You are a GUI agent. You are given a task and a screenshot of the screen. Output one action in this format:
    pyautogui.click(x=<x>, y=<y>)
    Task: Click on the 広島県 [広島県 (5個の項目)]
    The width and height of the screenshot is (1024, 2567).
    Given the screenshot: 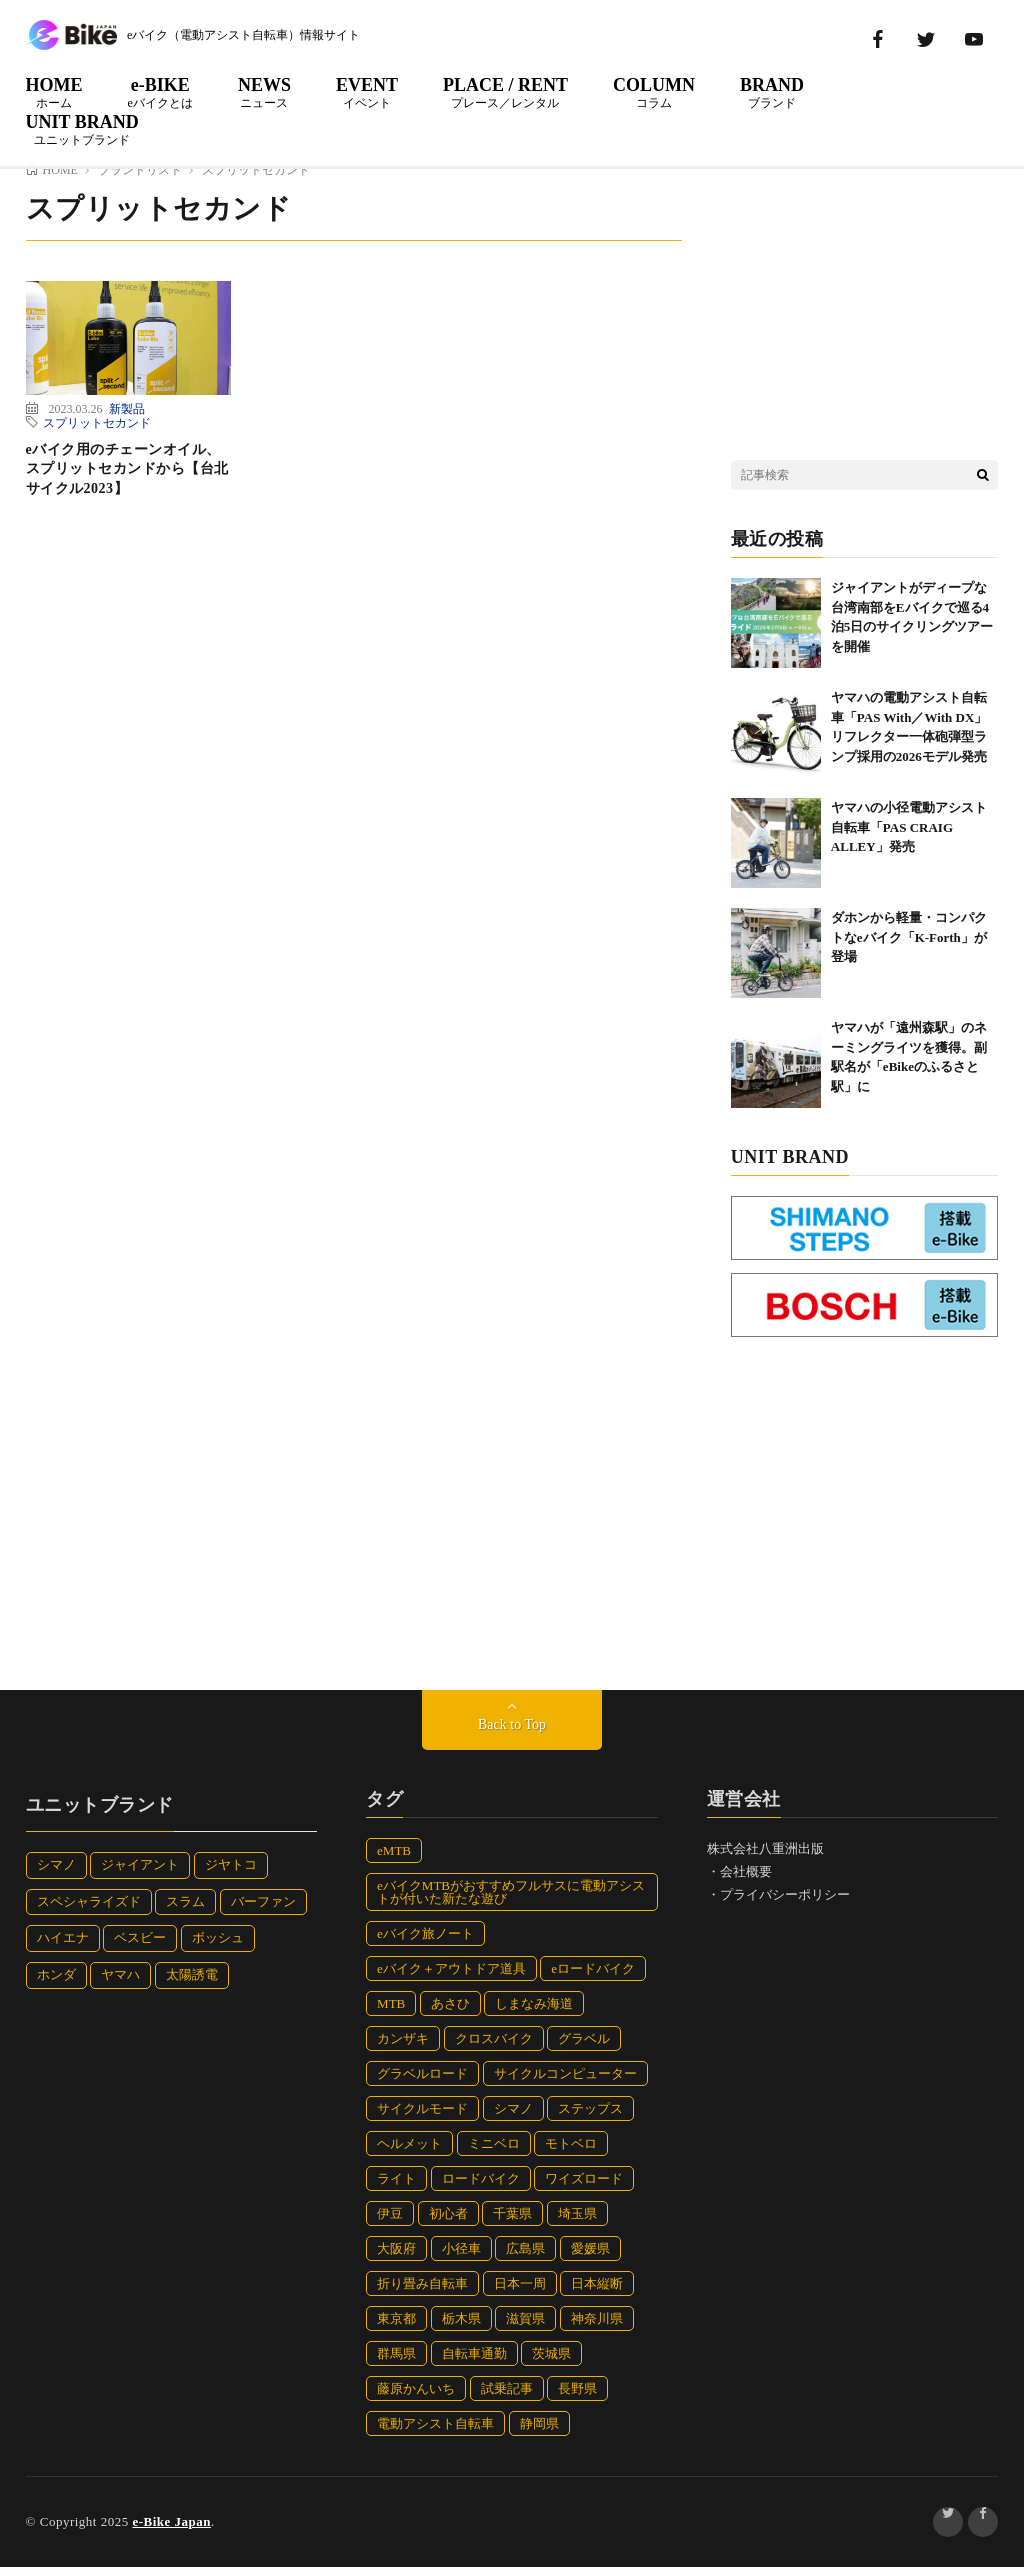 What is the action you would take?
    pyautogui.click(x=525, y=2248)
    